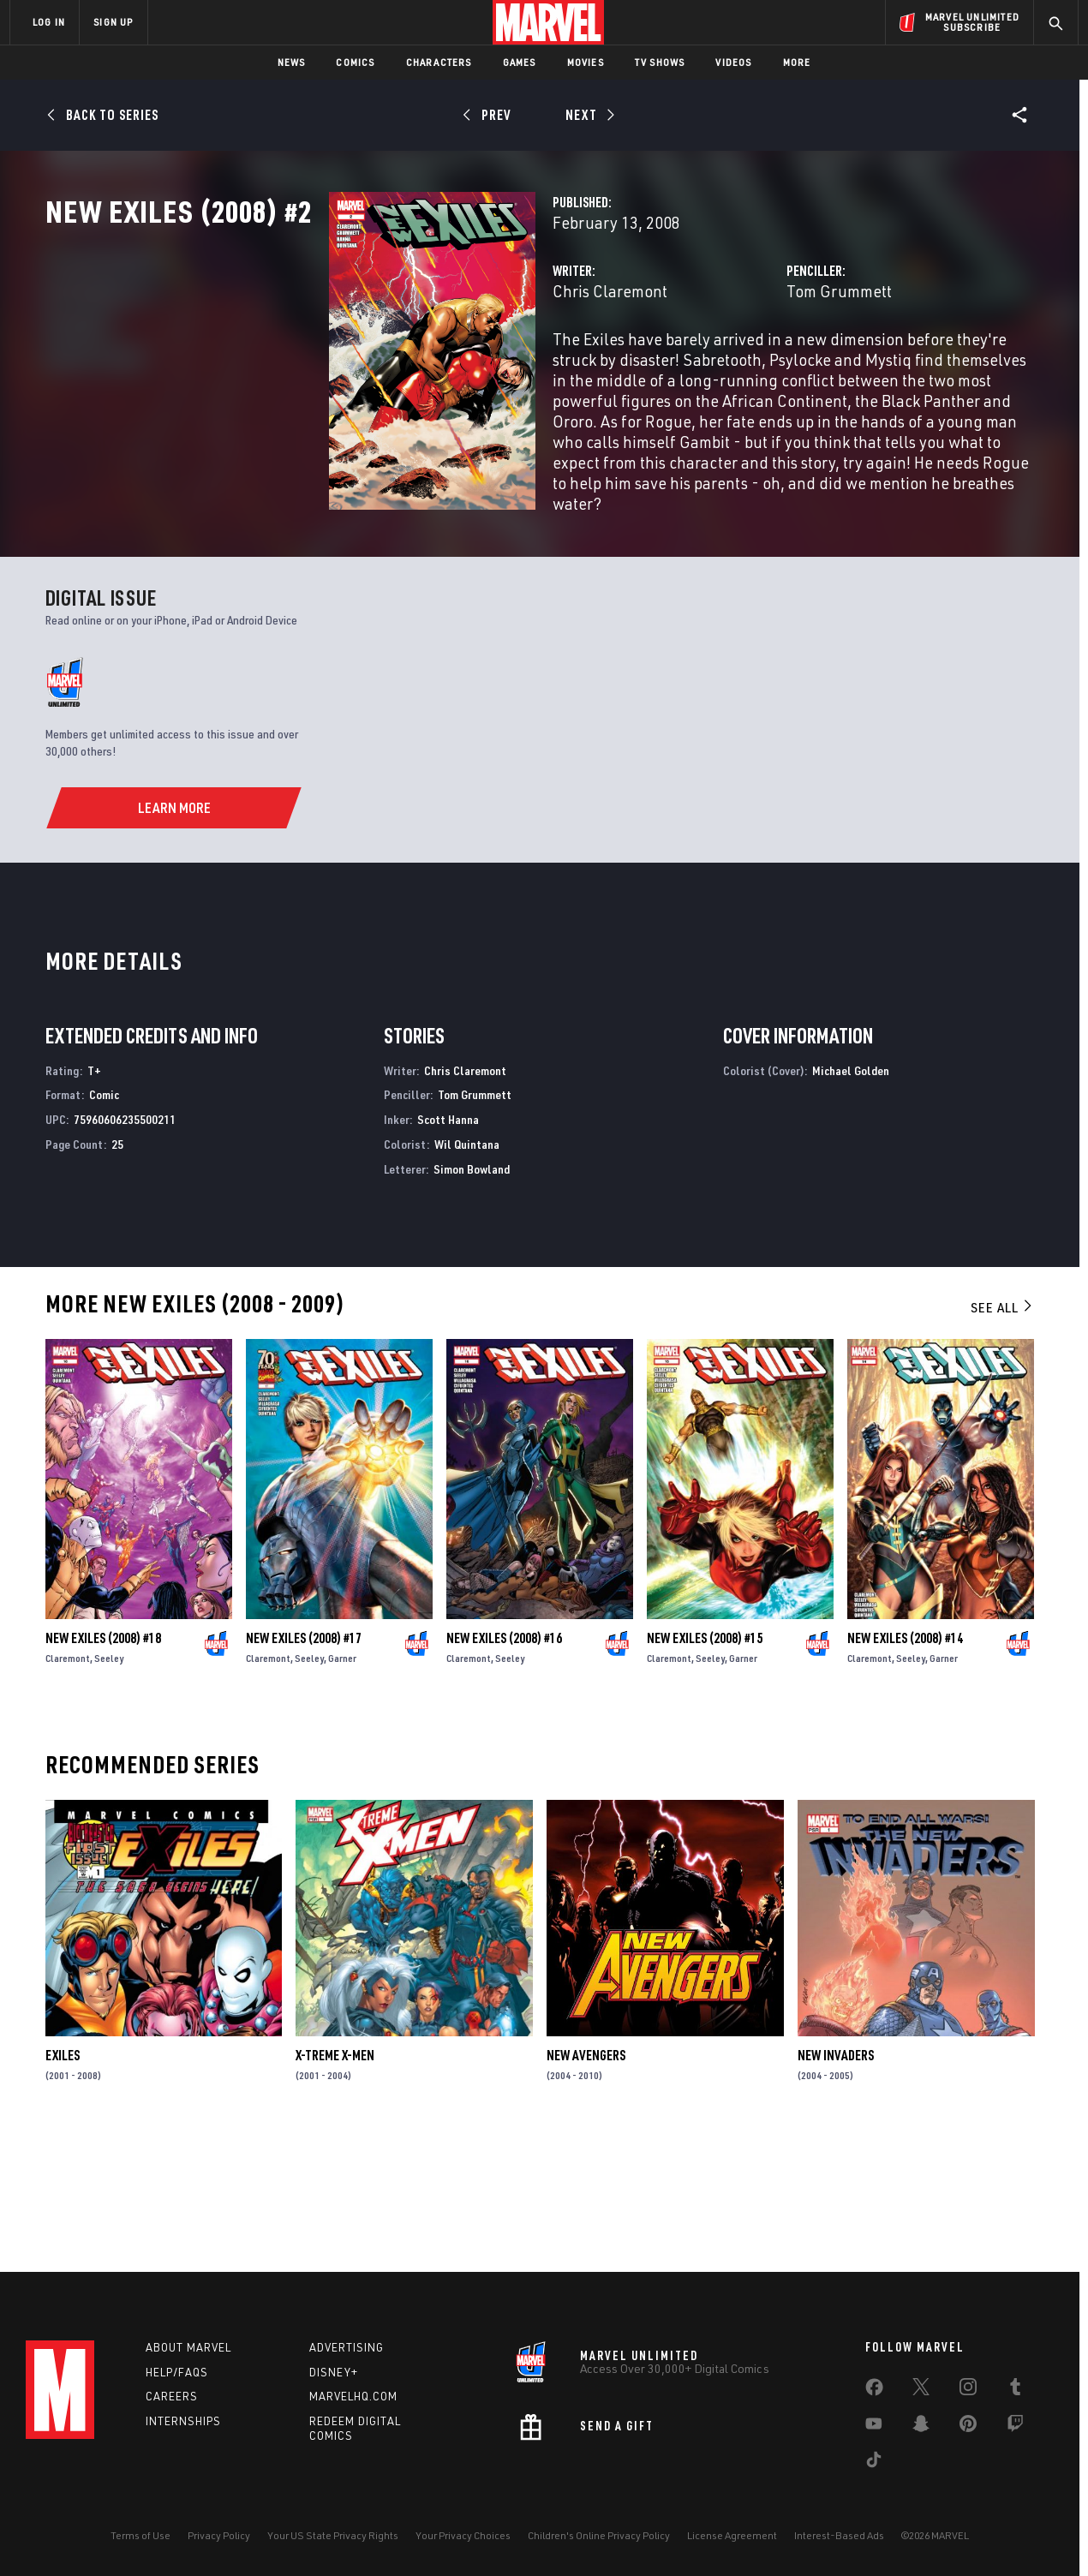 The height and width of the screenshot is (2576, 1088). I want to click on About Marvel, so click(188, 2347).